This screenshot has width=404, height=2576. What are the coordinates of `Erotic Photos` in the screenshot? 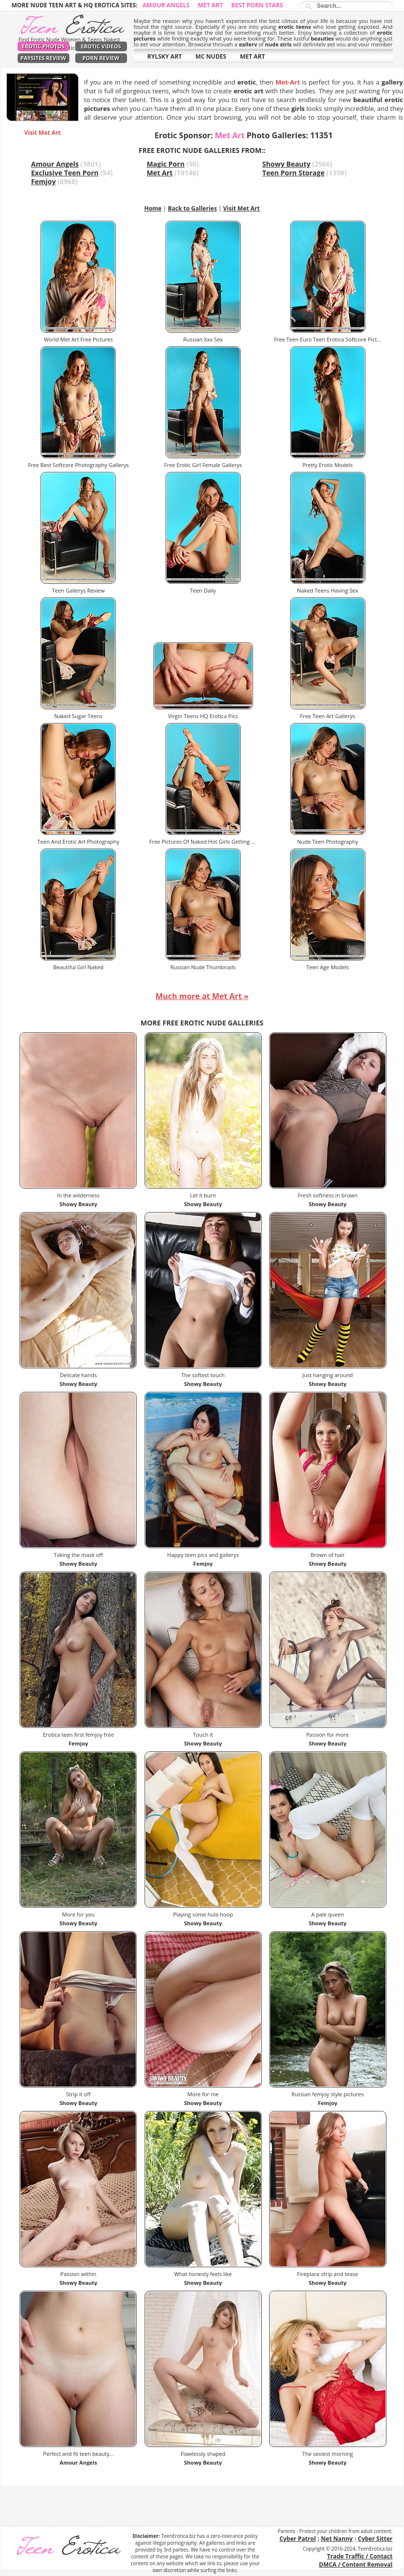 It's located at (43, 46).